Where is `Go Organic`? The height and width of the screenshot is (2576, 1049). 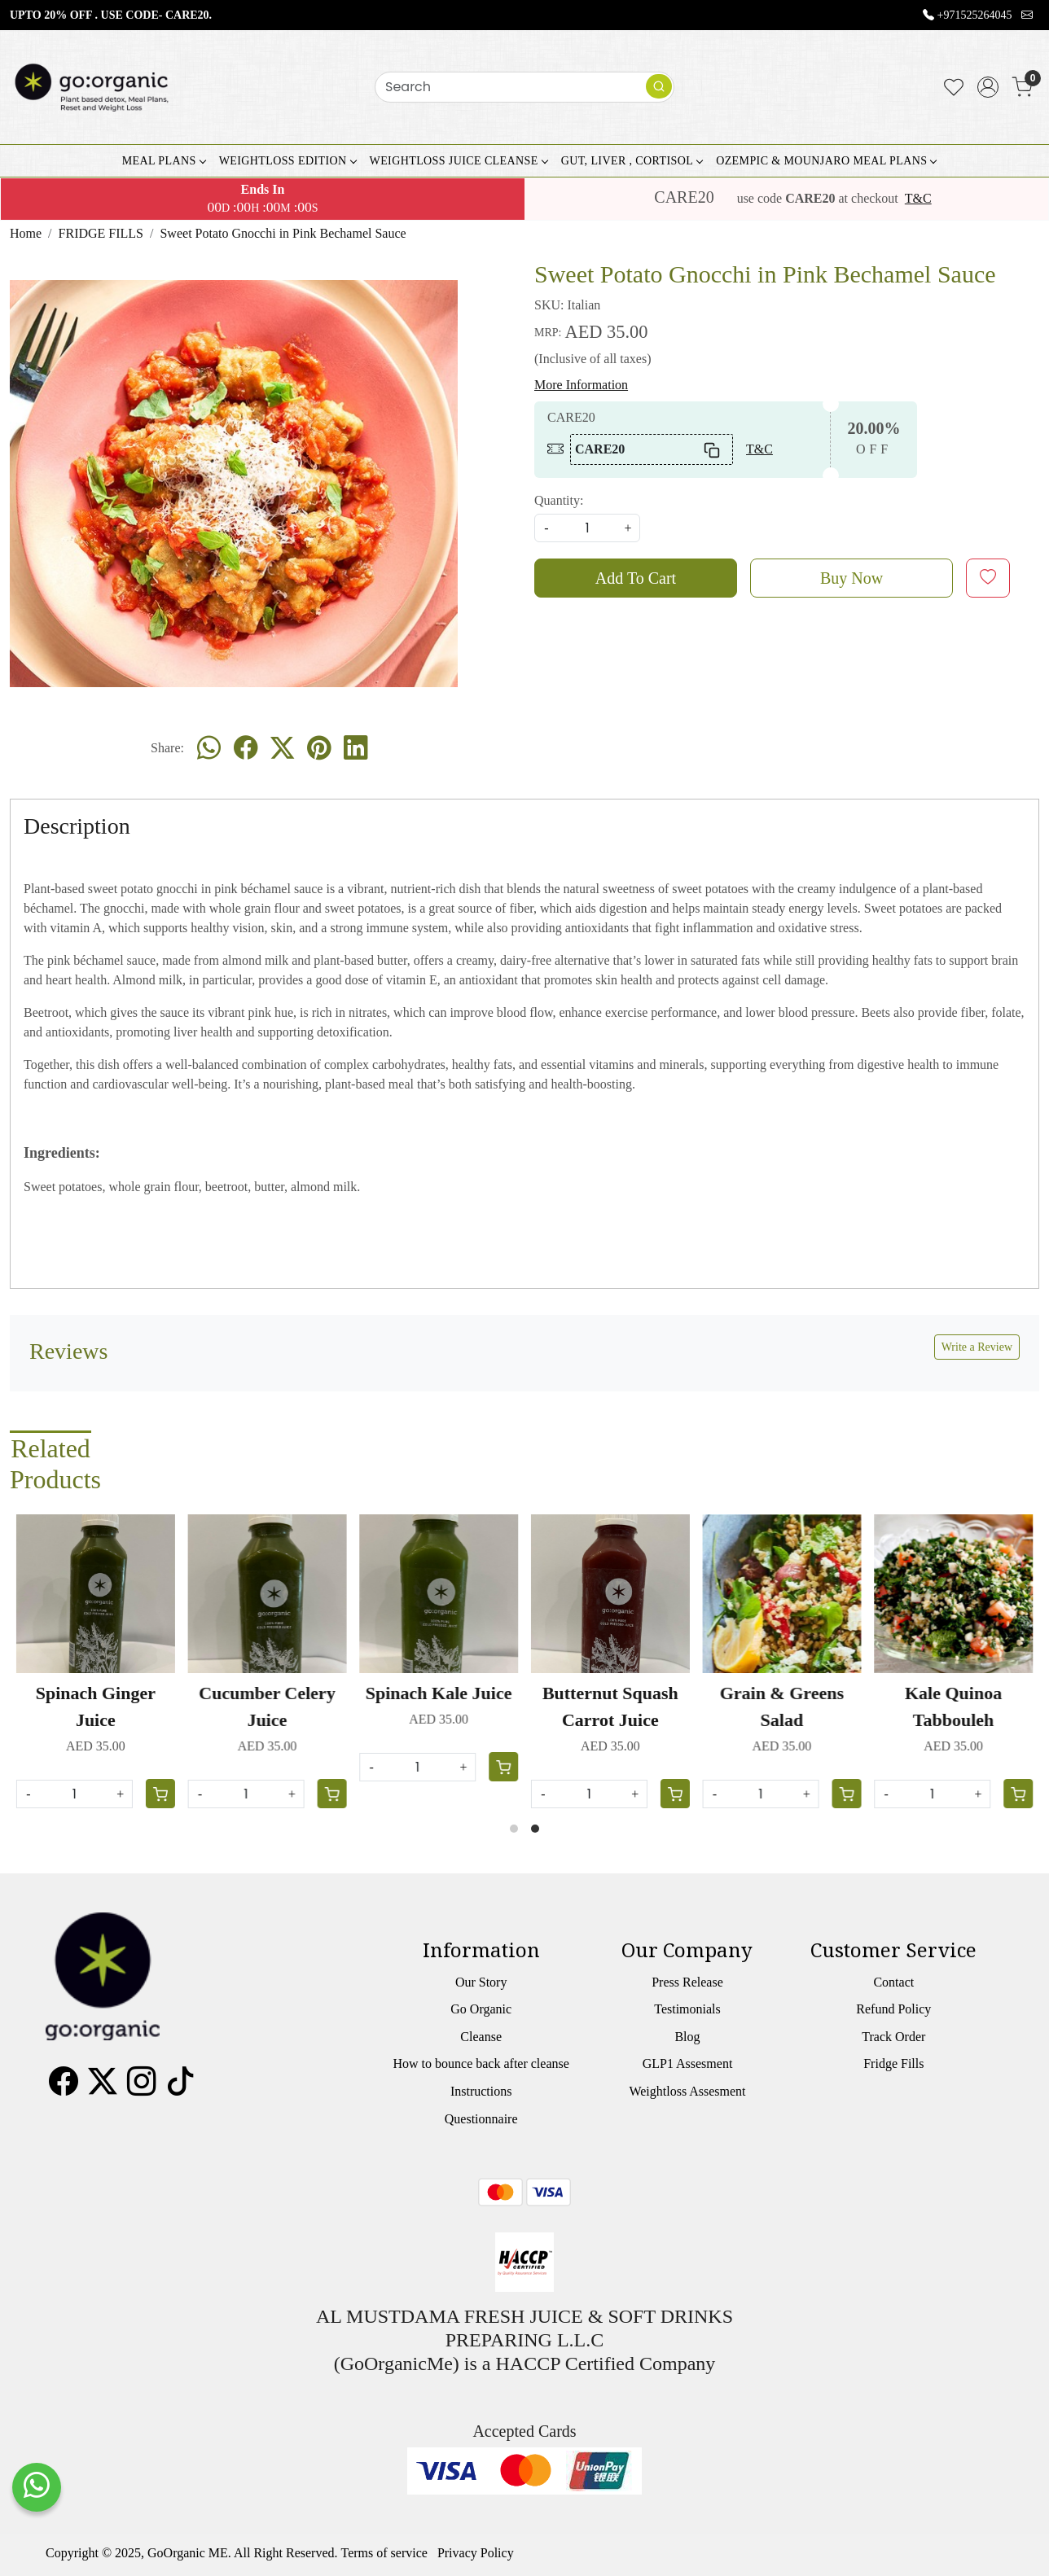
Go Organic is located at coordinates (480, 2009).